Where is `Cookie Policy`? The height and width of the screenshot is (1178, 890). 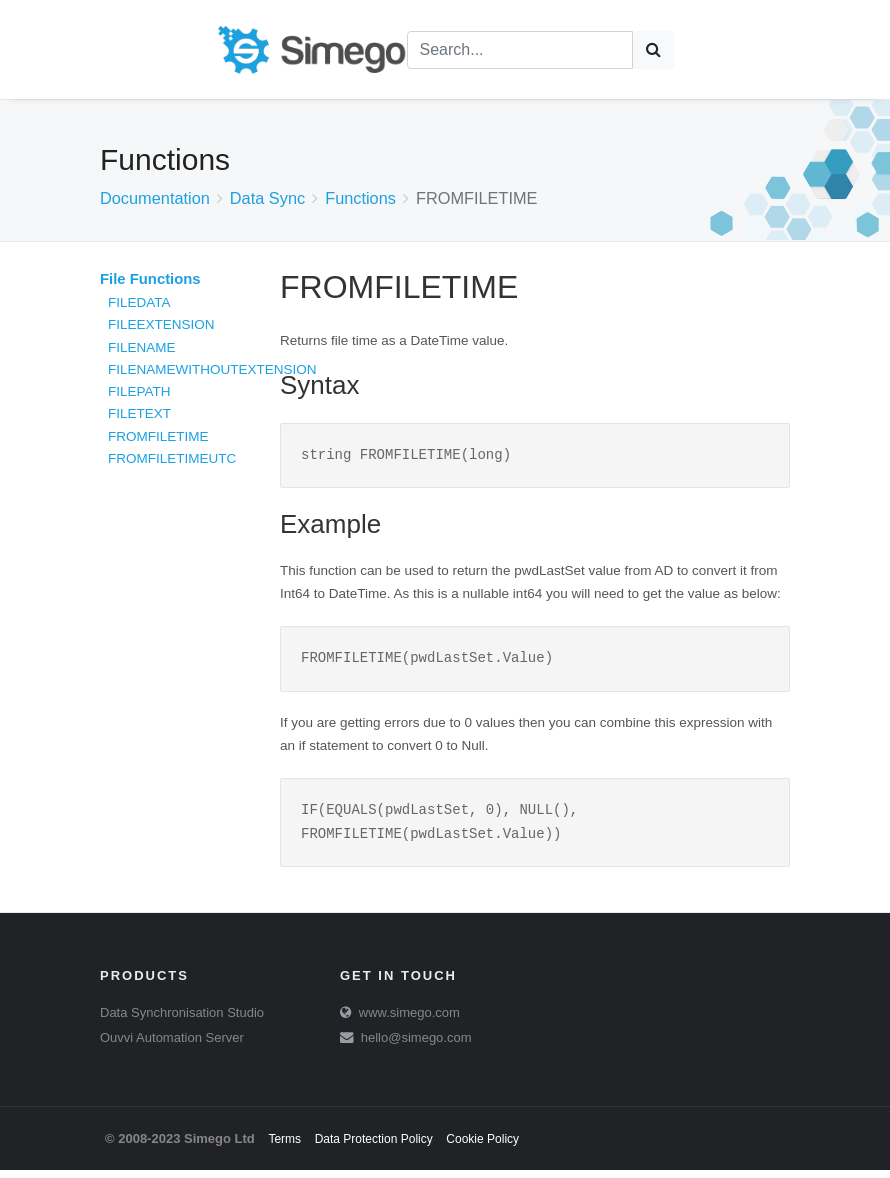 Cookie Policy is located at coordinates (482, 1147).